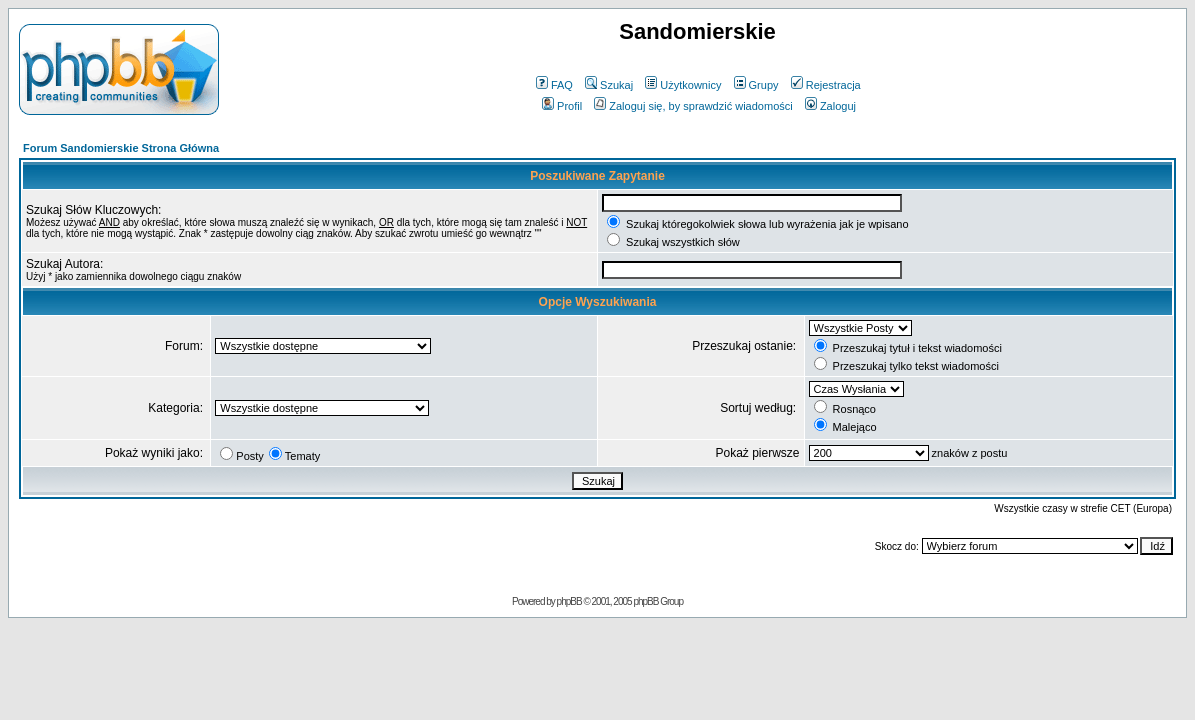  Describe the element at coordinates (683, 85) in the screenshot. I see `Użytkownicy` at that location.